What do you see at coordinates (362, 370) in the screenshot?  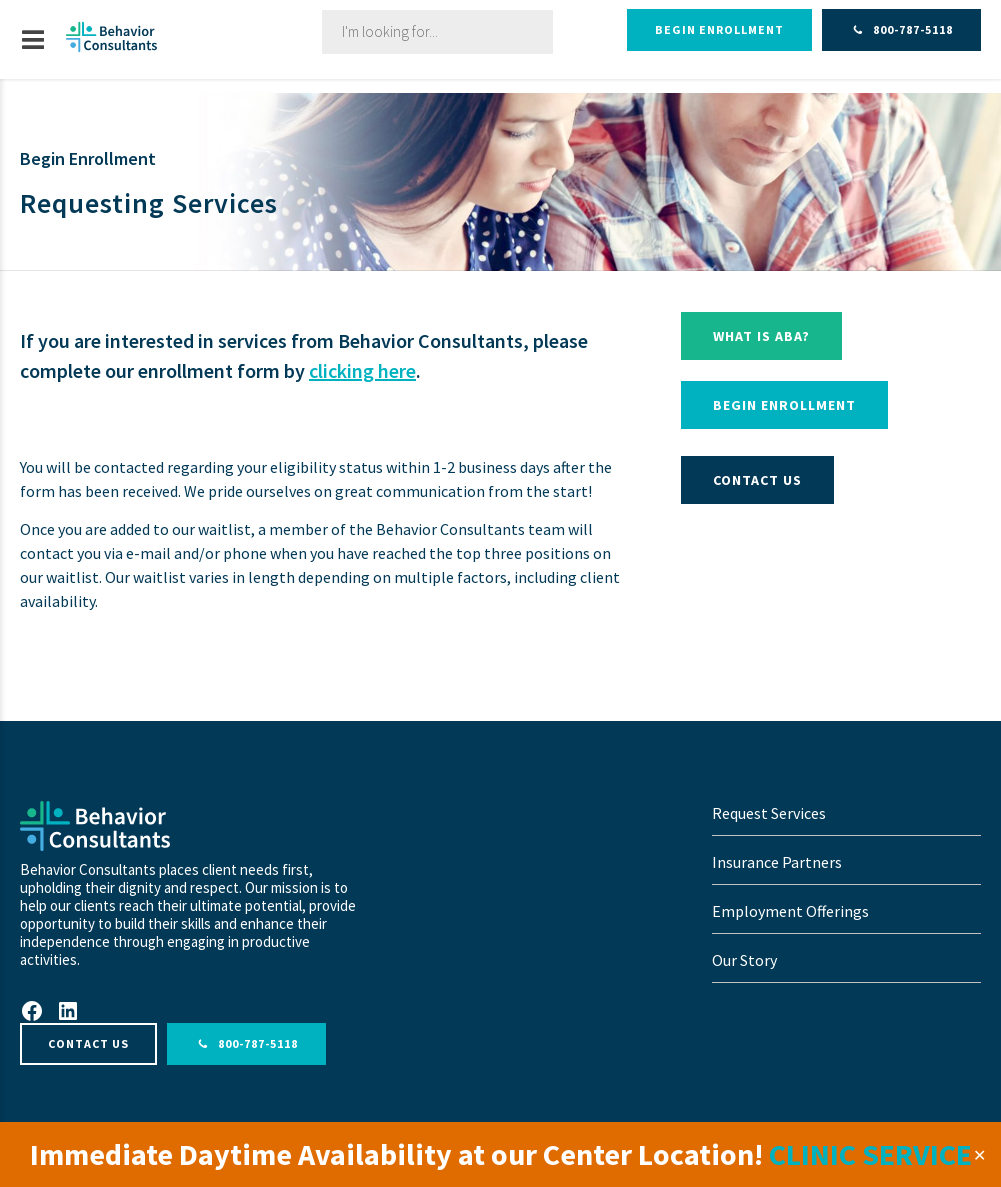 I see `clicking here` at bounding box center [362, 370].